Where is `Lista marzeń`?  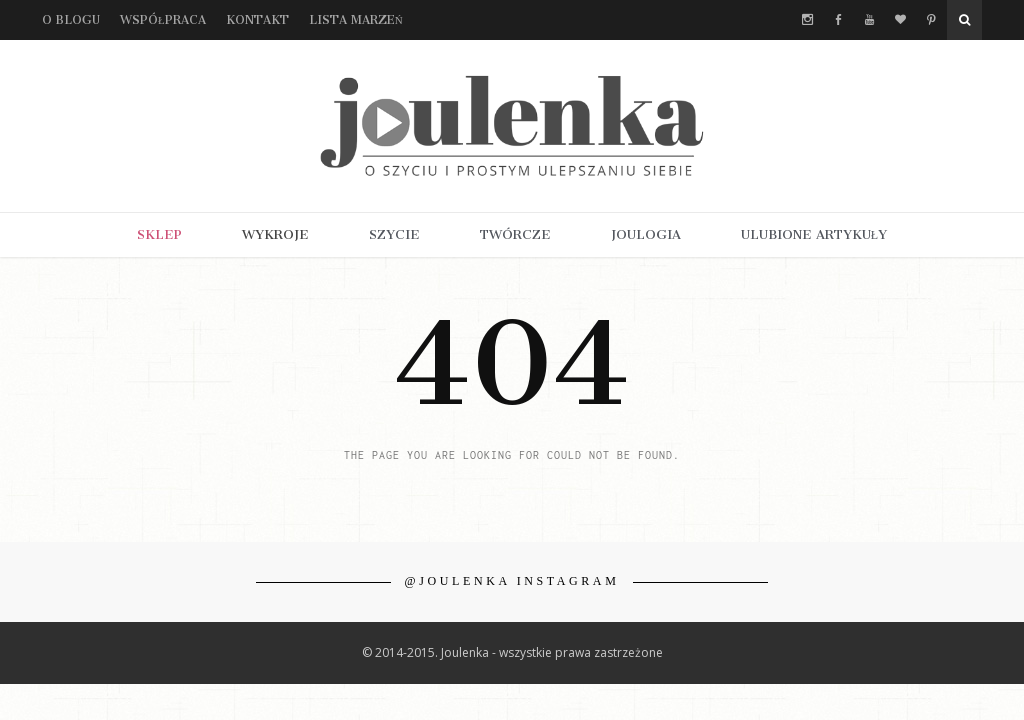
Lista marzeń is located at coordinates (356, 20).